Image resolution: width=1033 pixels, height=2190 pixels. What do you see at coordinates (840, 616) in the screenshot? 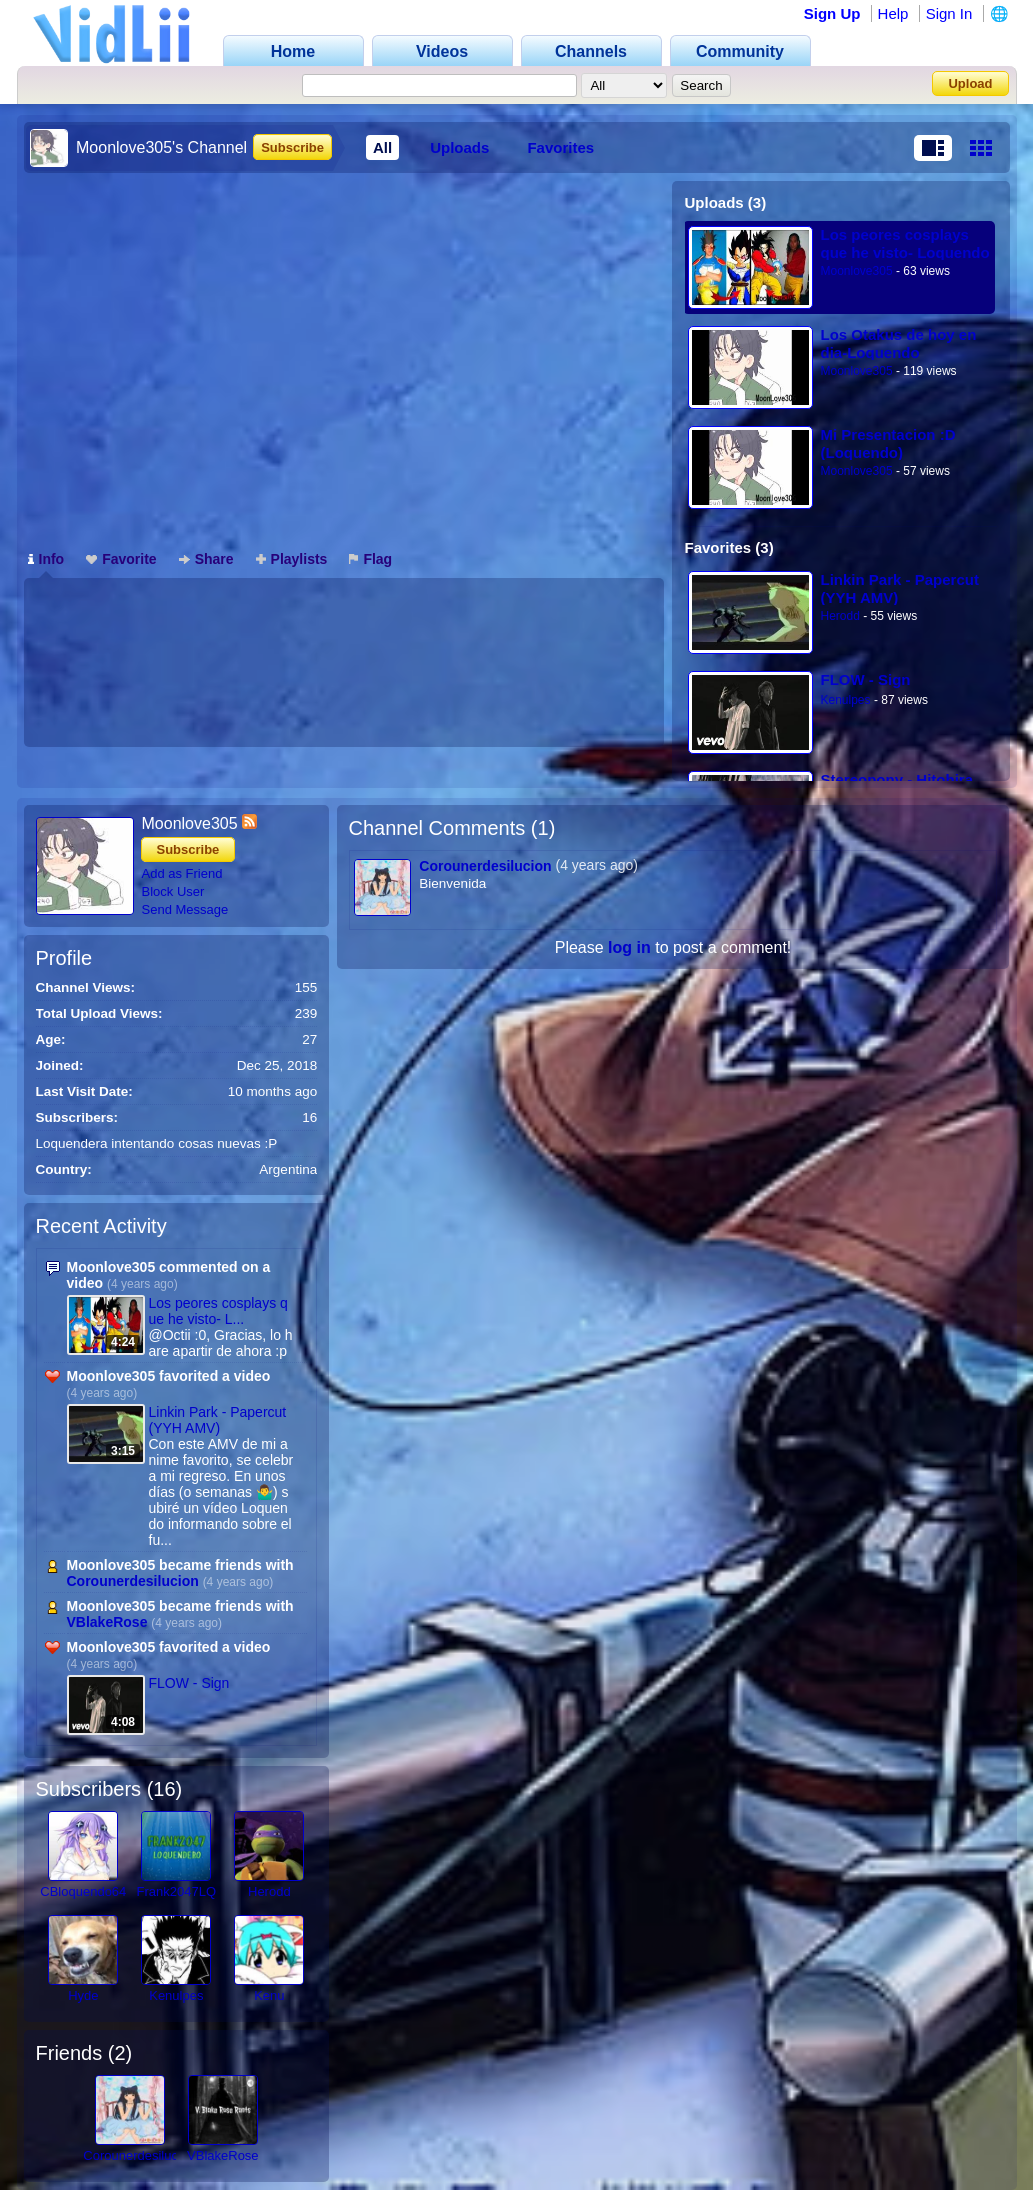
I see `Herodd` at bounding box center [840, 616].